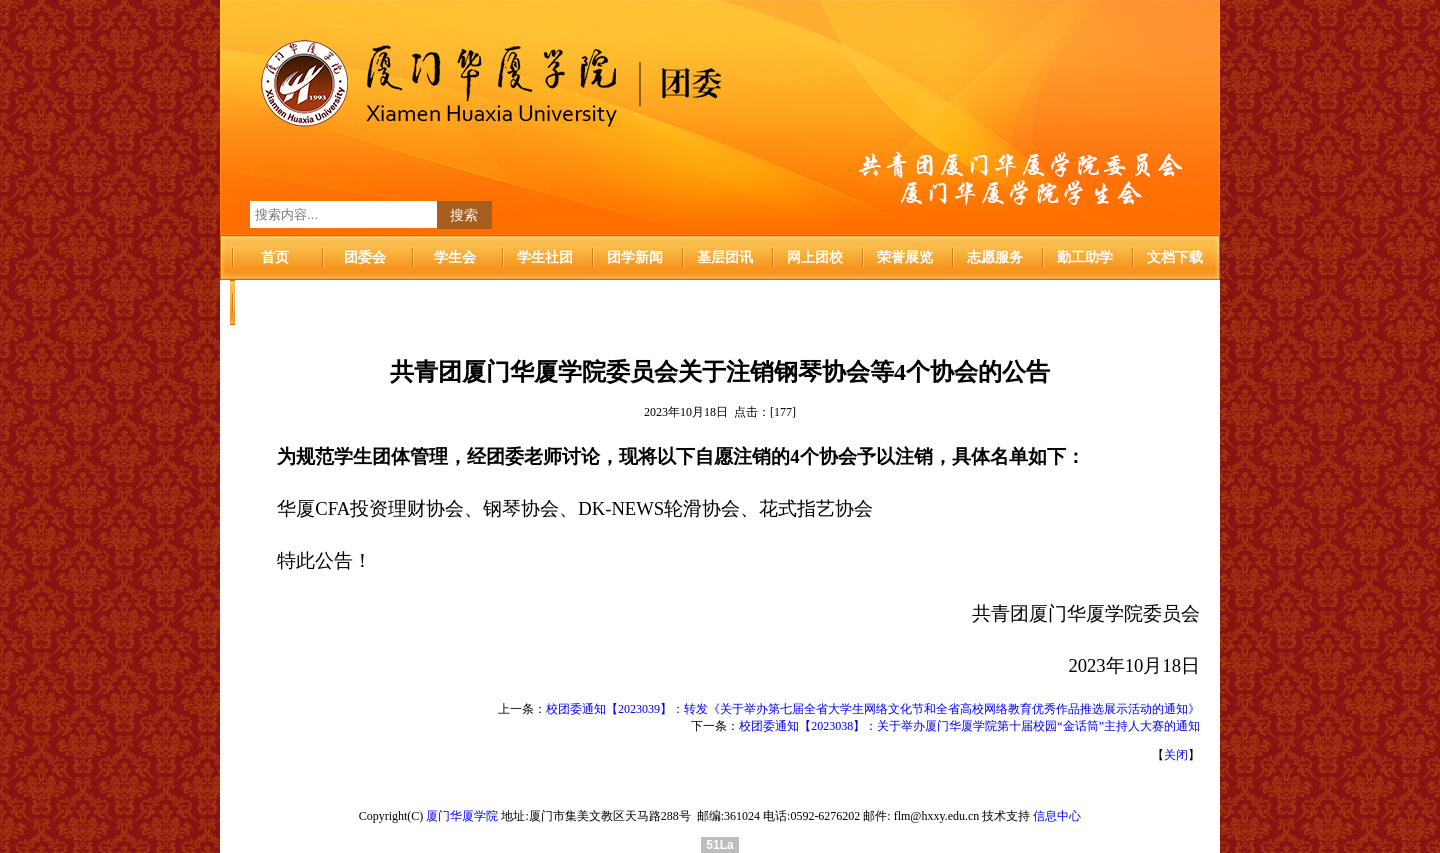 The width and height of the screenshot is (1440, 853). Describe the element at coordinates (545, 257) in the screenshot. I see `学生社团` at that location.